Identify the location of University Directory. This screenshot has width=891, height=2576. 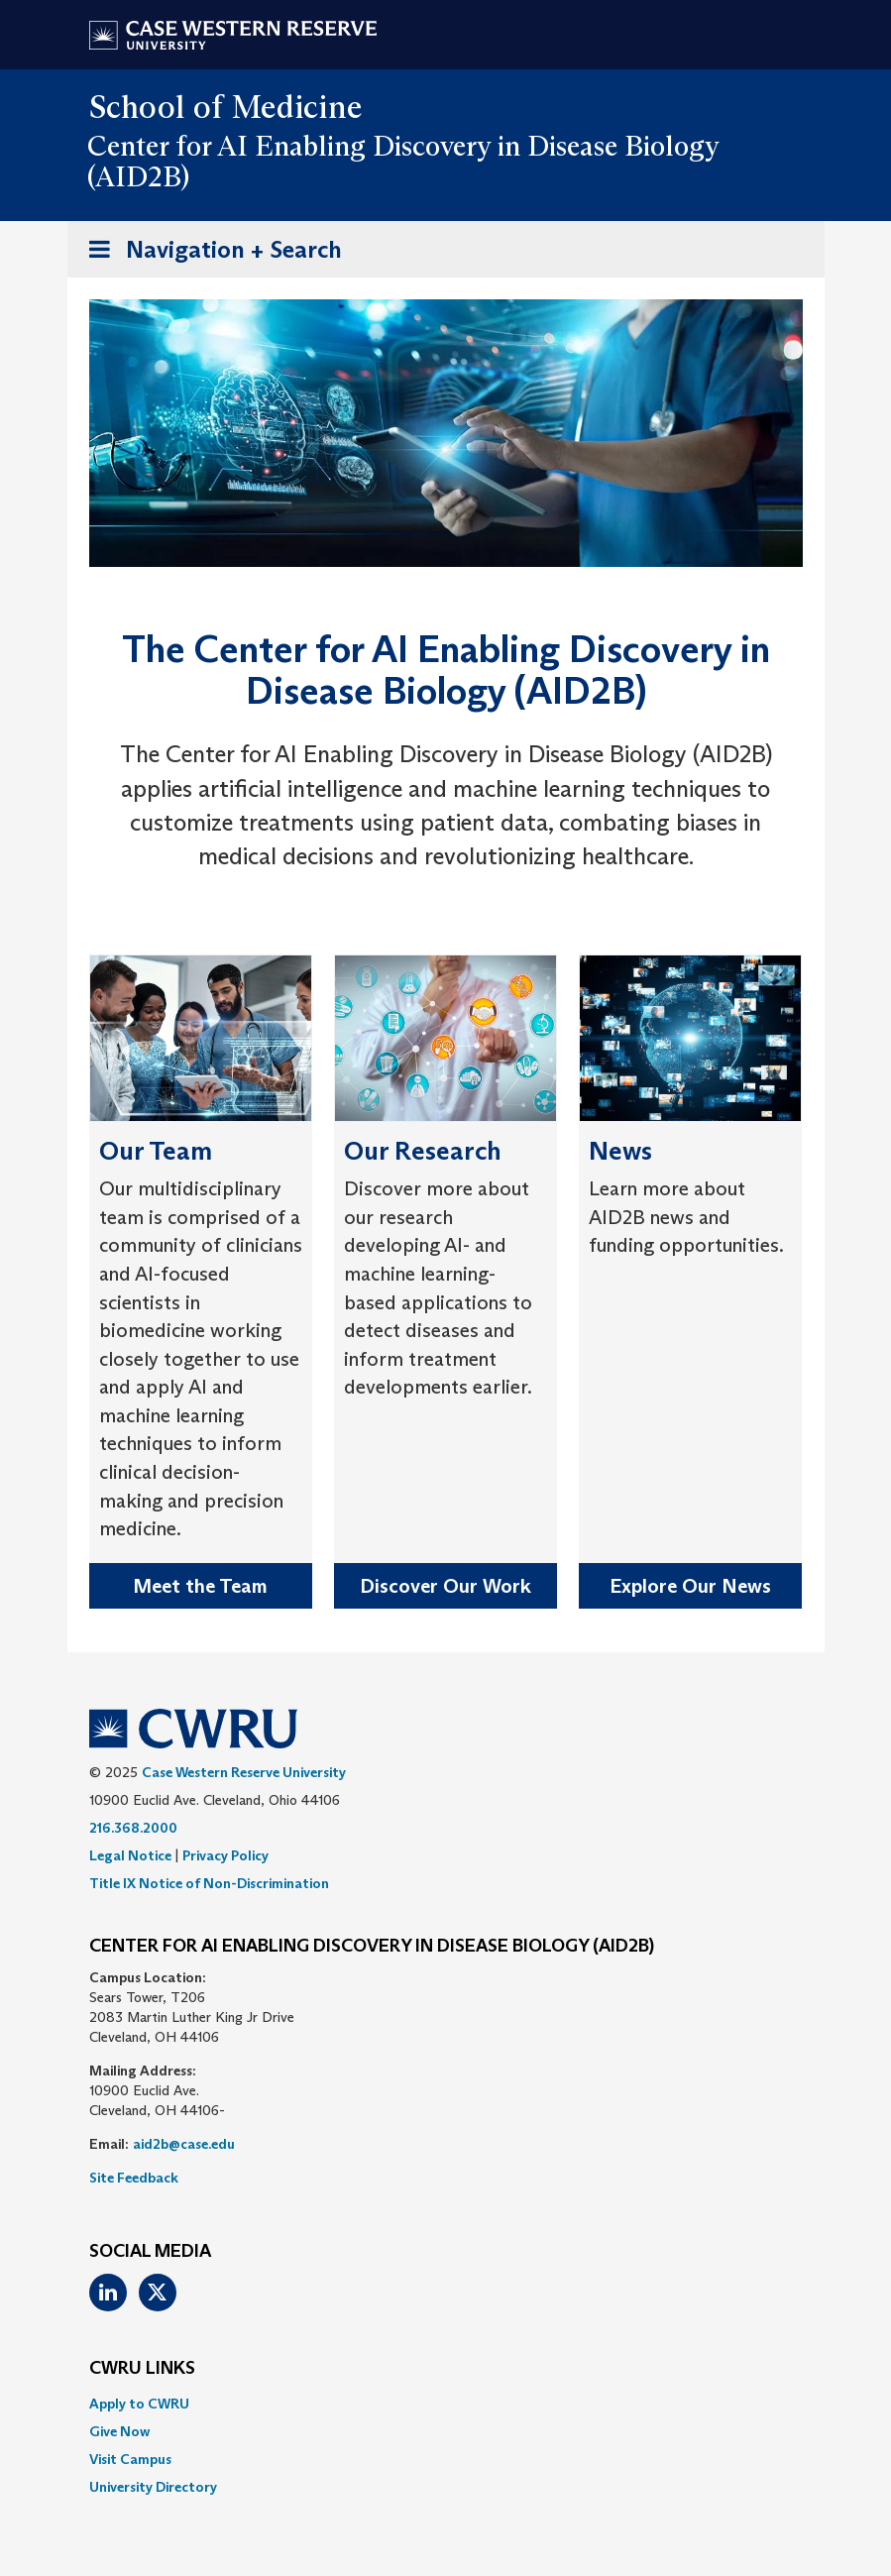
(153, 2487).